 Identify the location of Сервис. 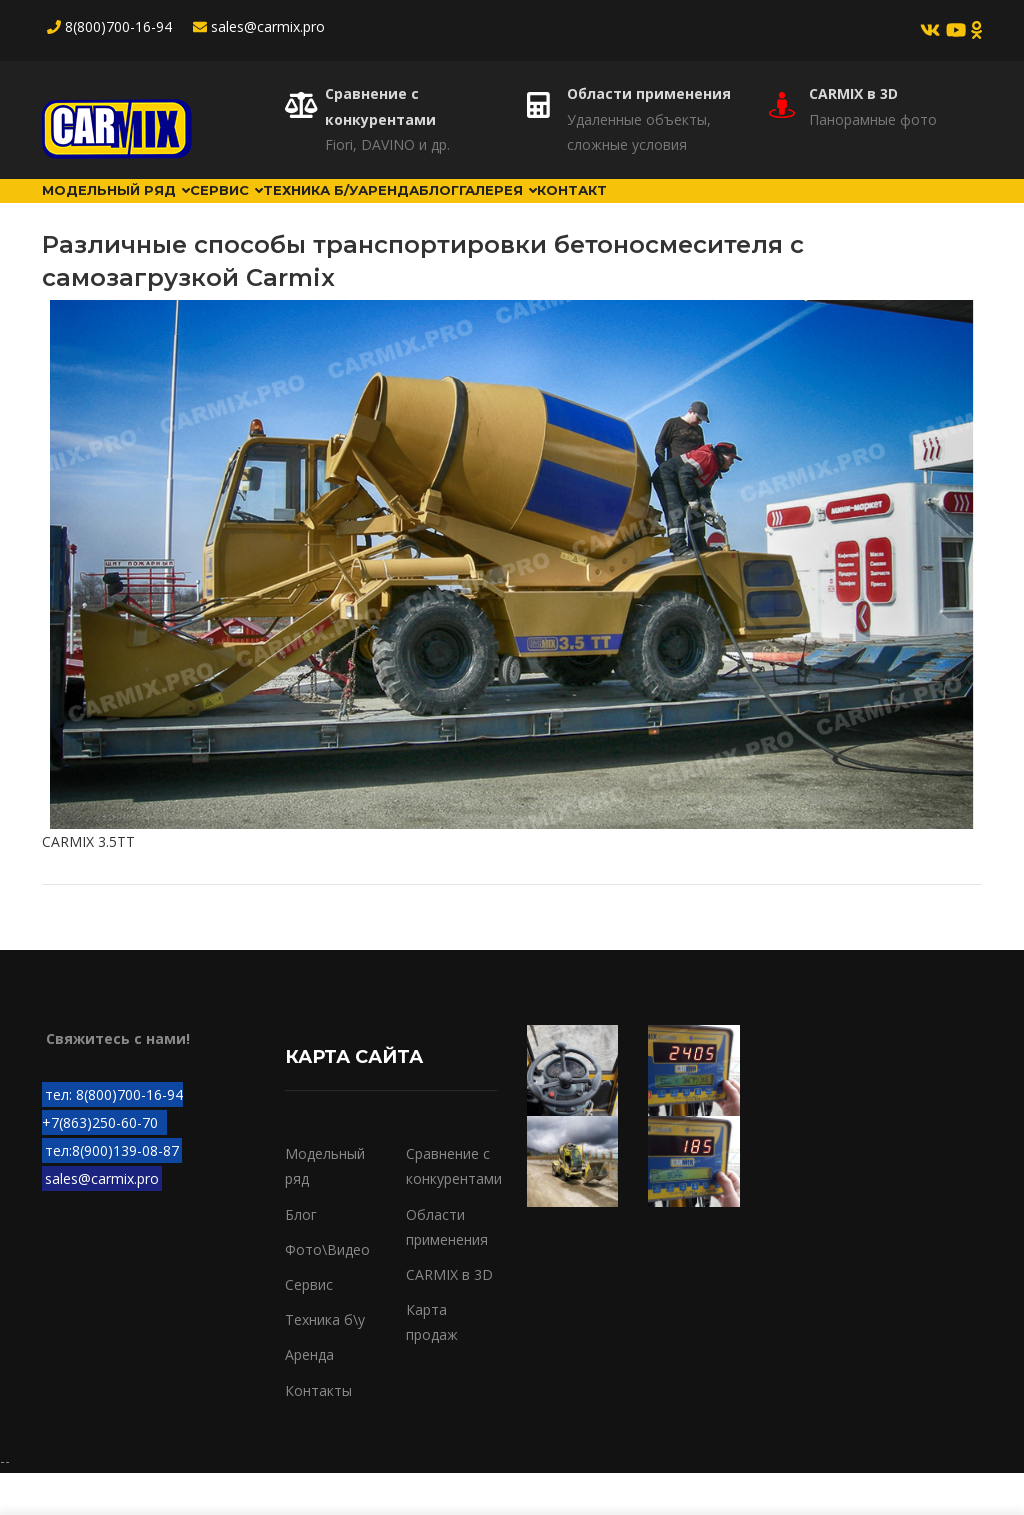
(267, 211).